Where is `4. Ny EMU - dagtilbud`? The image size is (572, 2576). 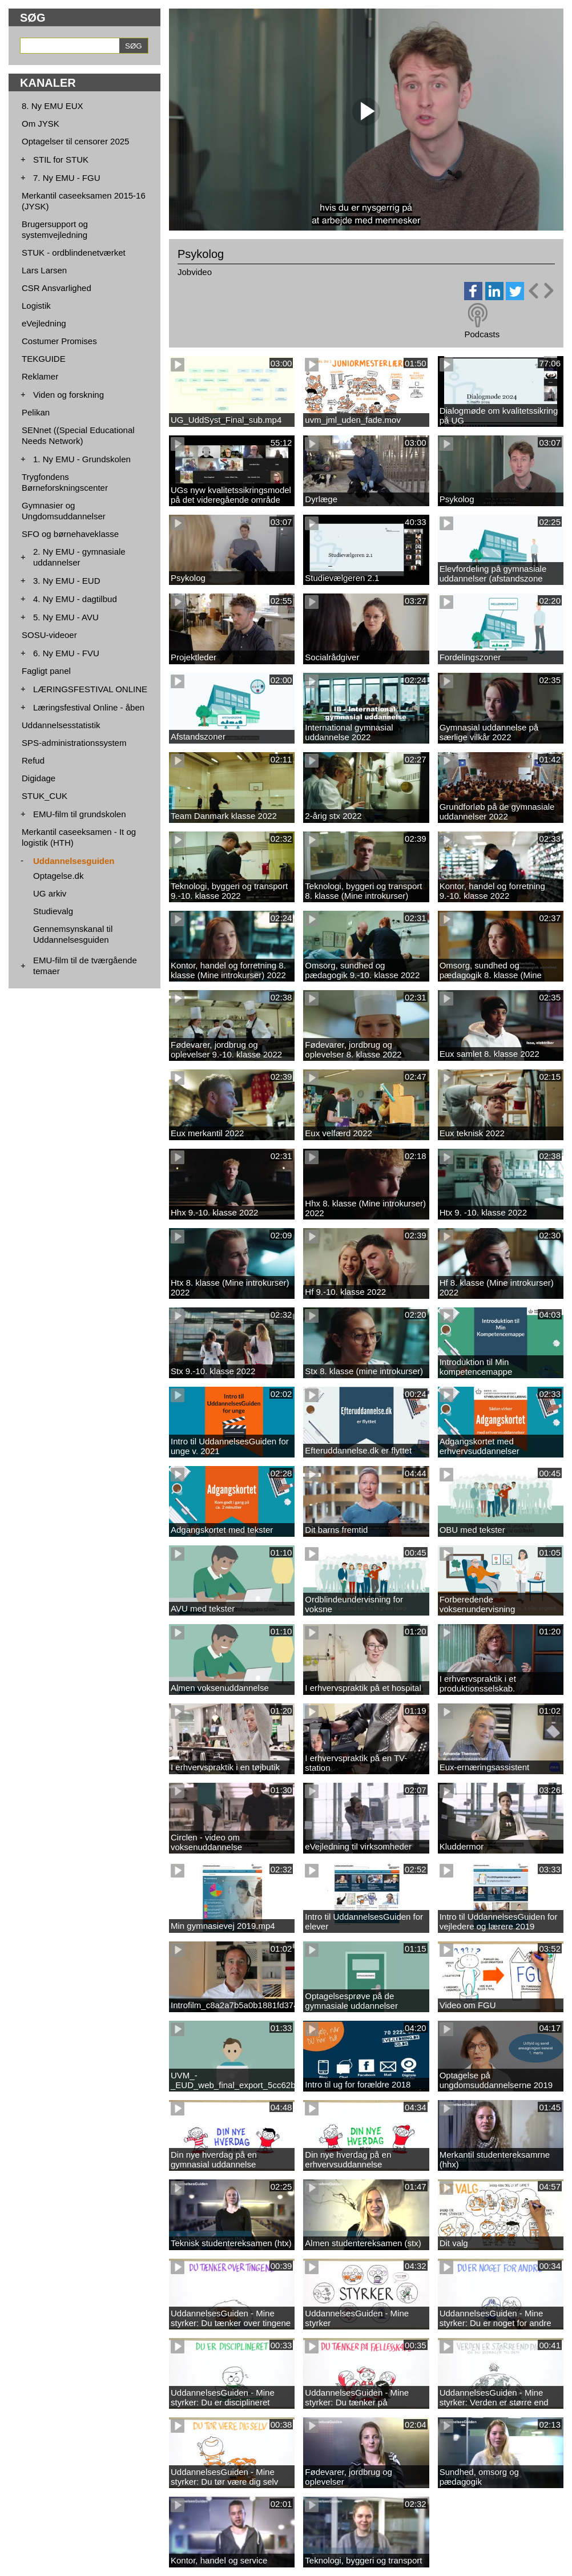
4. Ny EMU - dagtilbud is located at coordinates (75, 599).